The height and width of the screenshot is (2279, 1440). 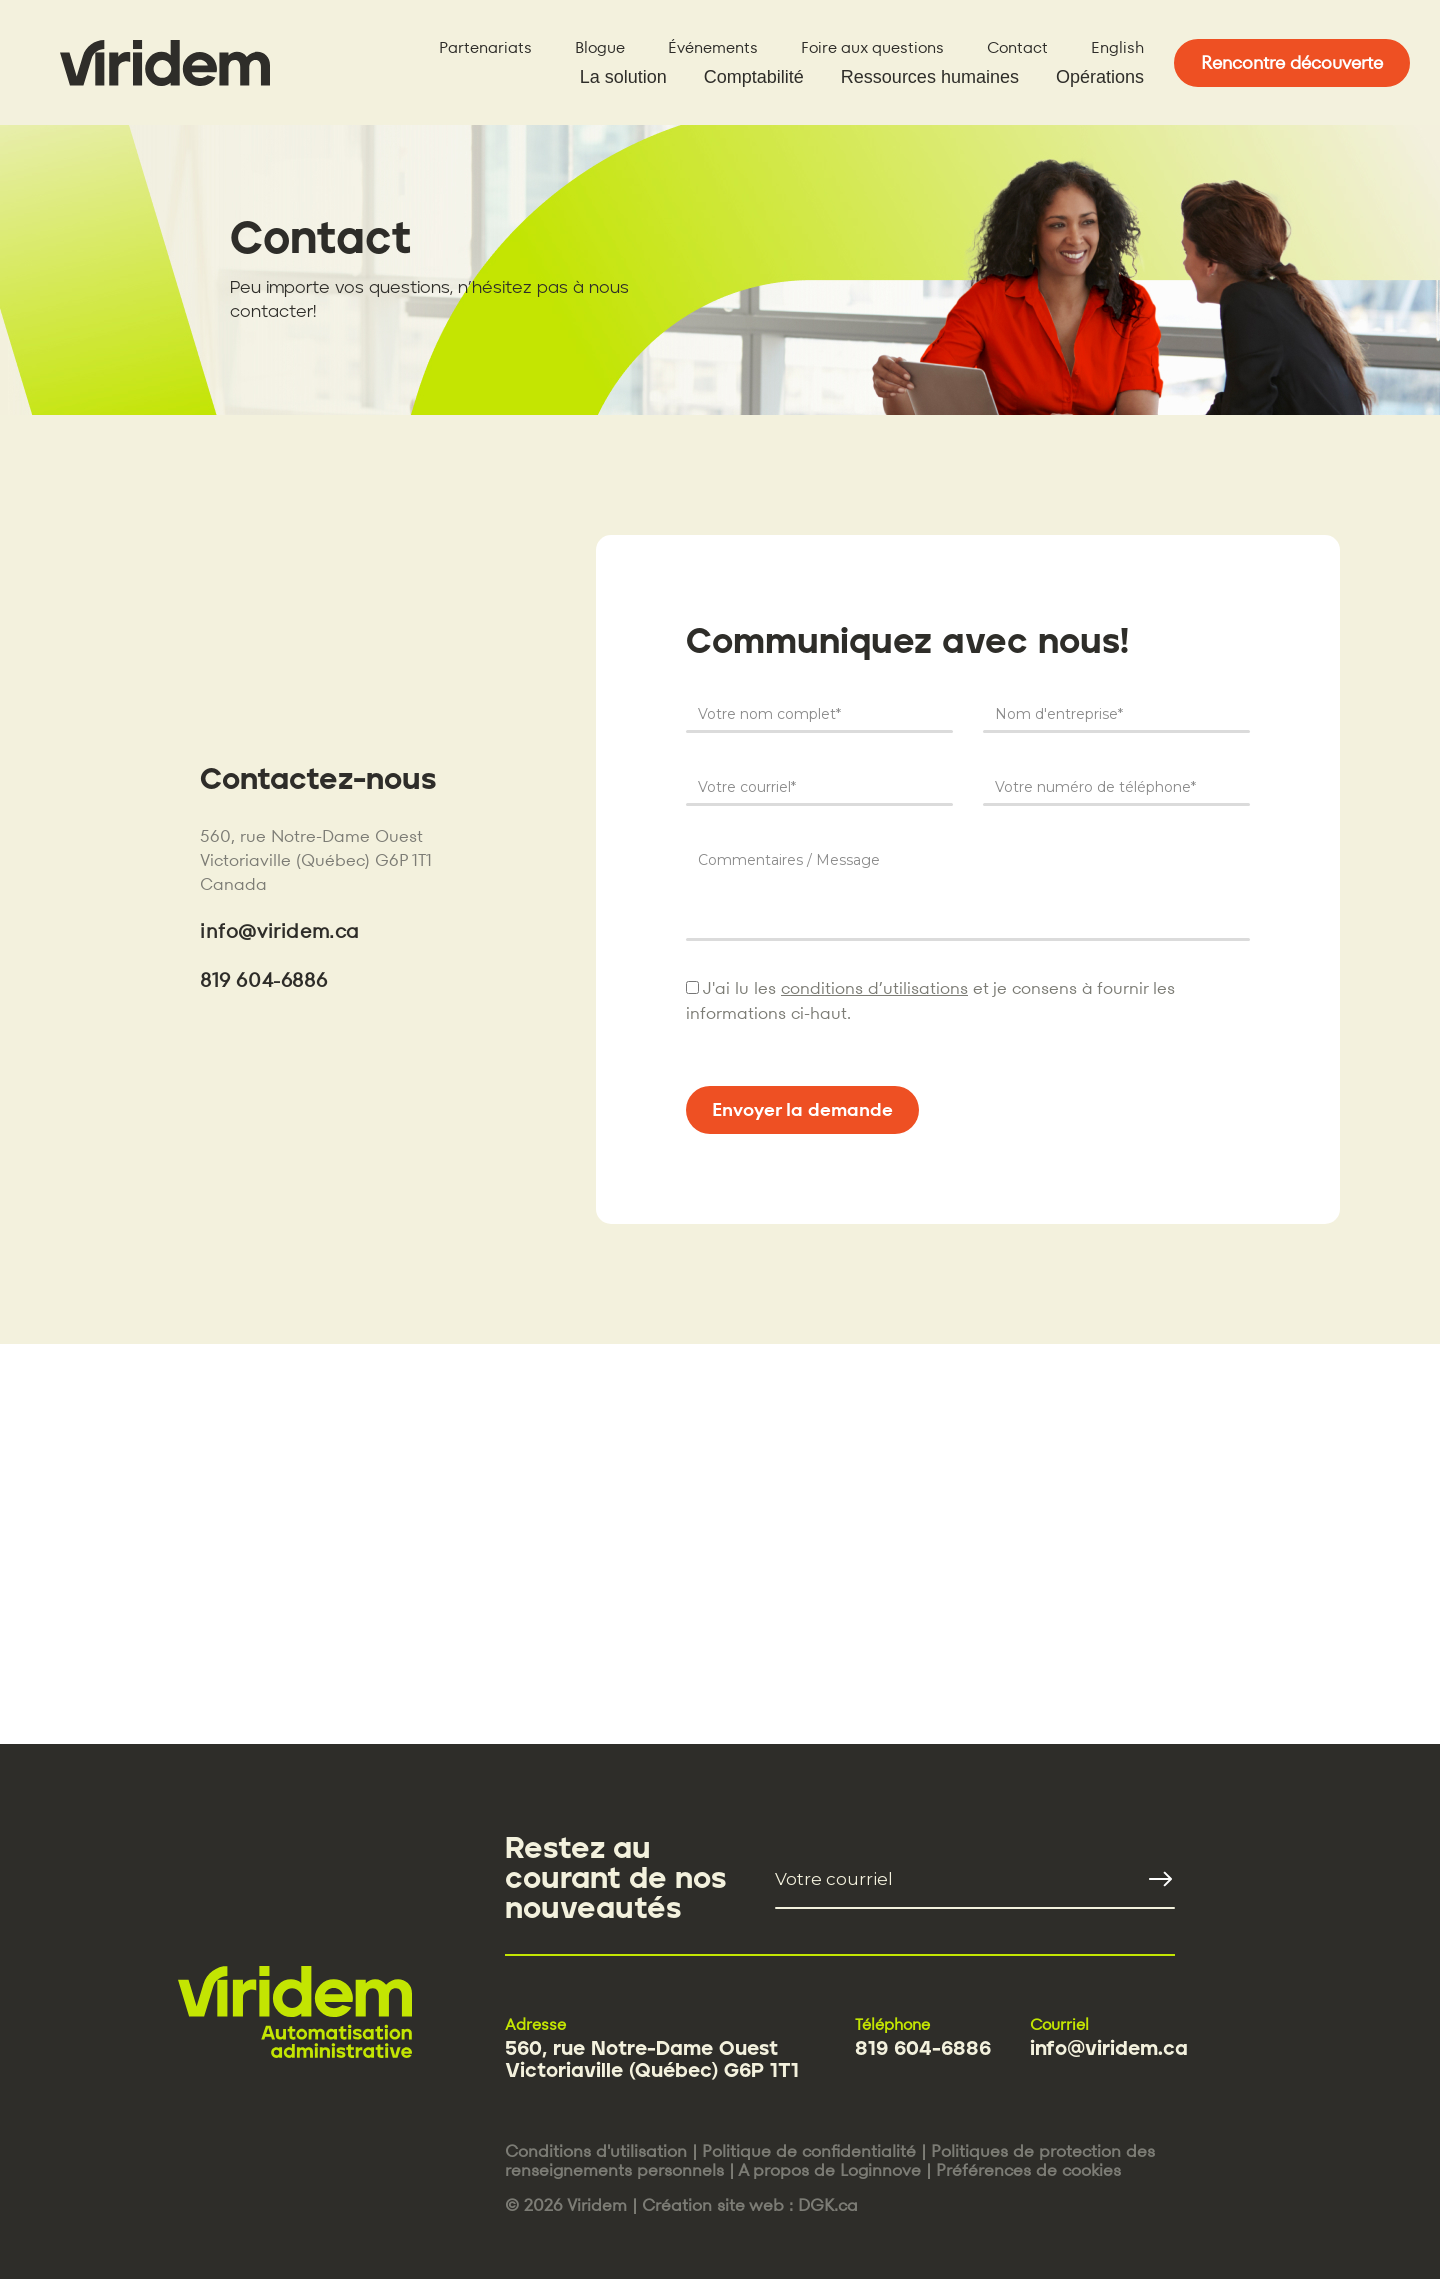 I want to click on Ressources humaines, so click(x=930, y=77).